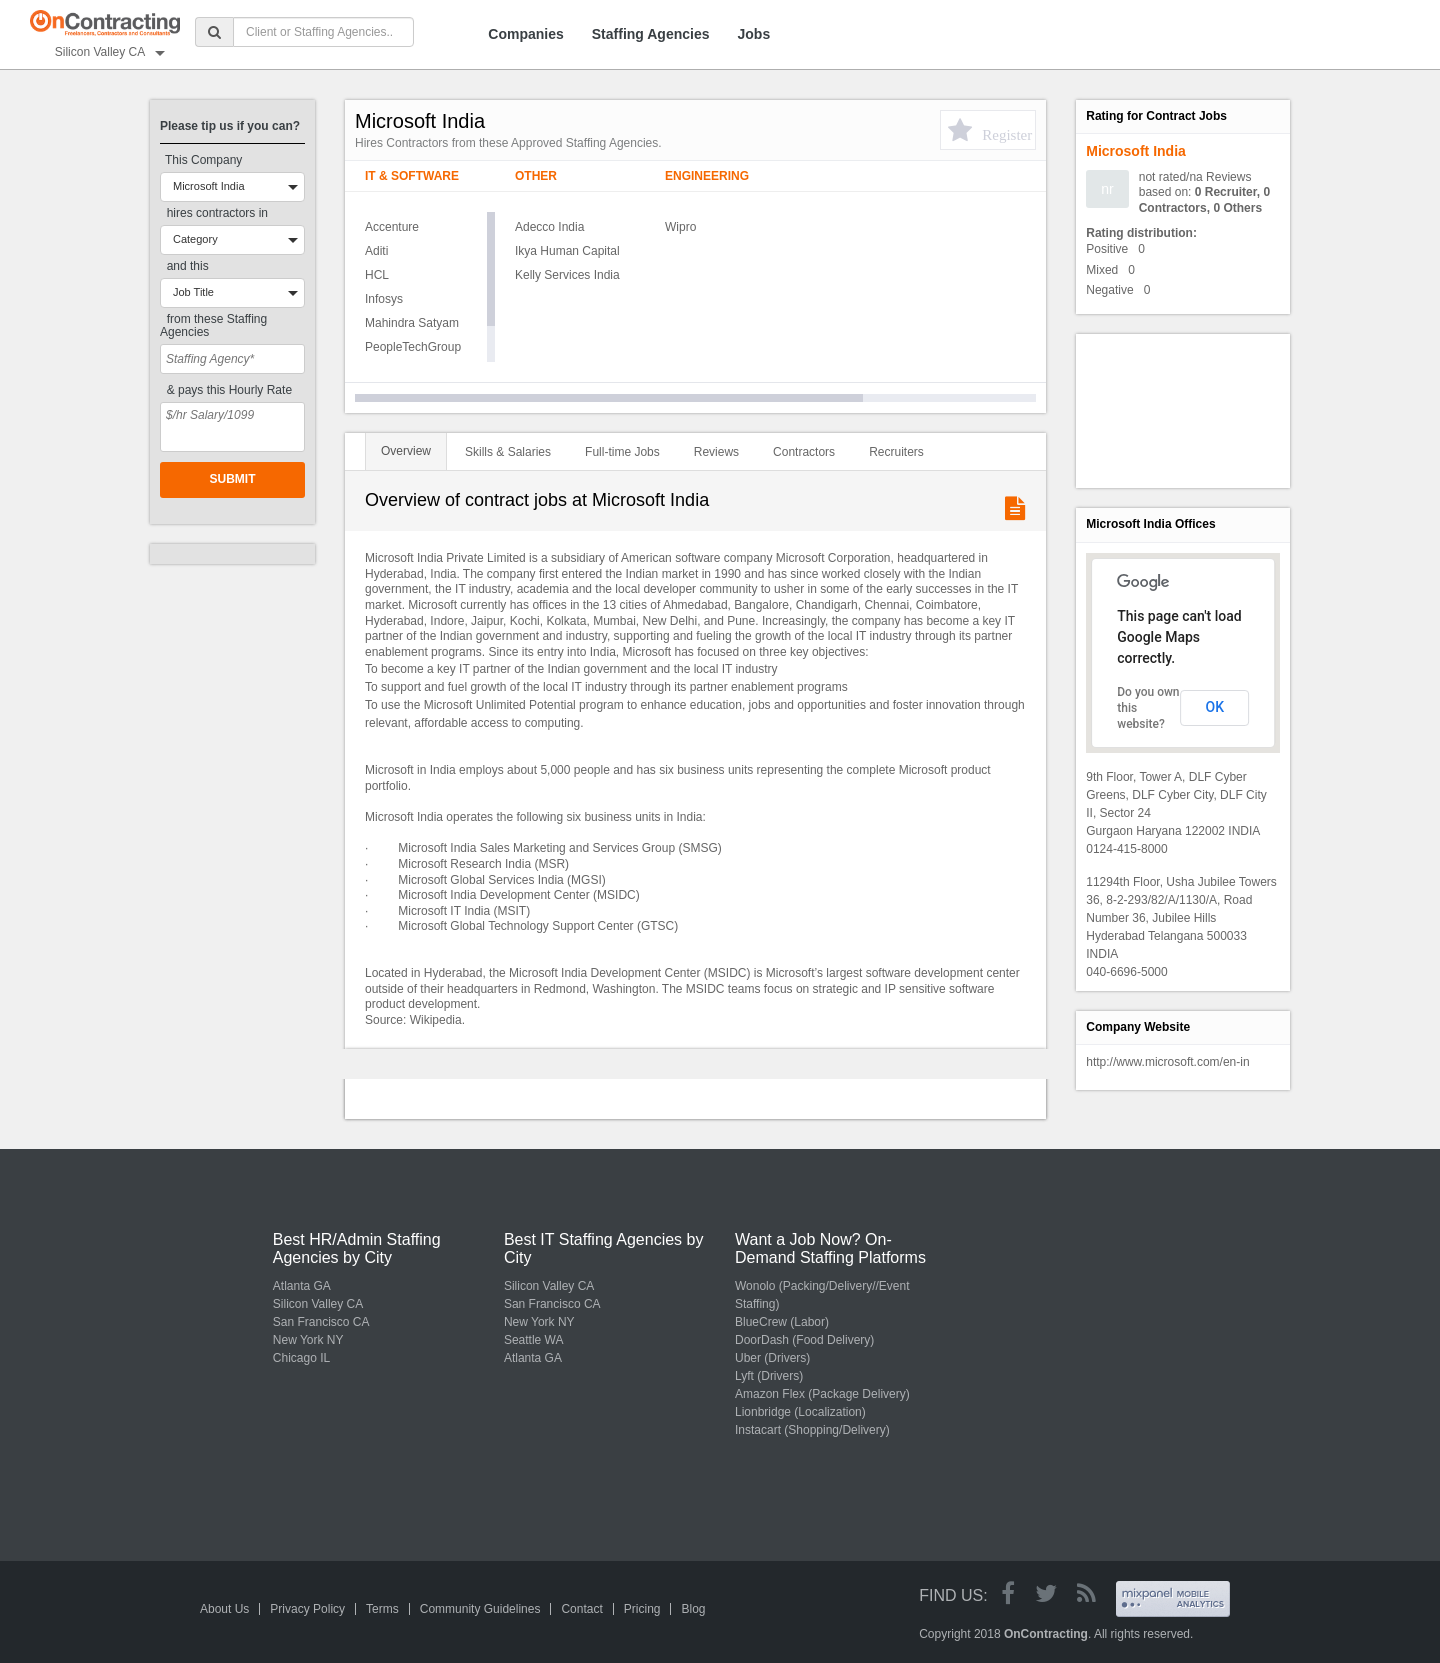 This screenshot has width=1440, height=1663. What do you see at coordinates (769, 1376) in the screenshot?
I see `Lyft (Drivers)` at bounding box center [769, 1376].